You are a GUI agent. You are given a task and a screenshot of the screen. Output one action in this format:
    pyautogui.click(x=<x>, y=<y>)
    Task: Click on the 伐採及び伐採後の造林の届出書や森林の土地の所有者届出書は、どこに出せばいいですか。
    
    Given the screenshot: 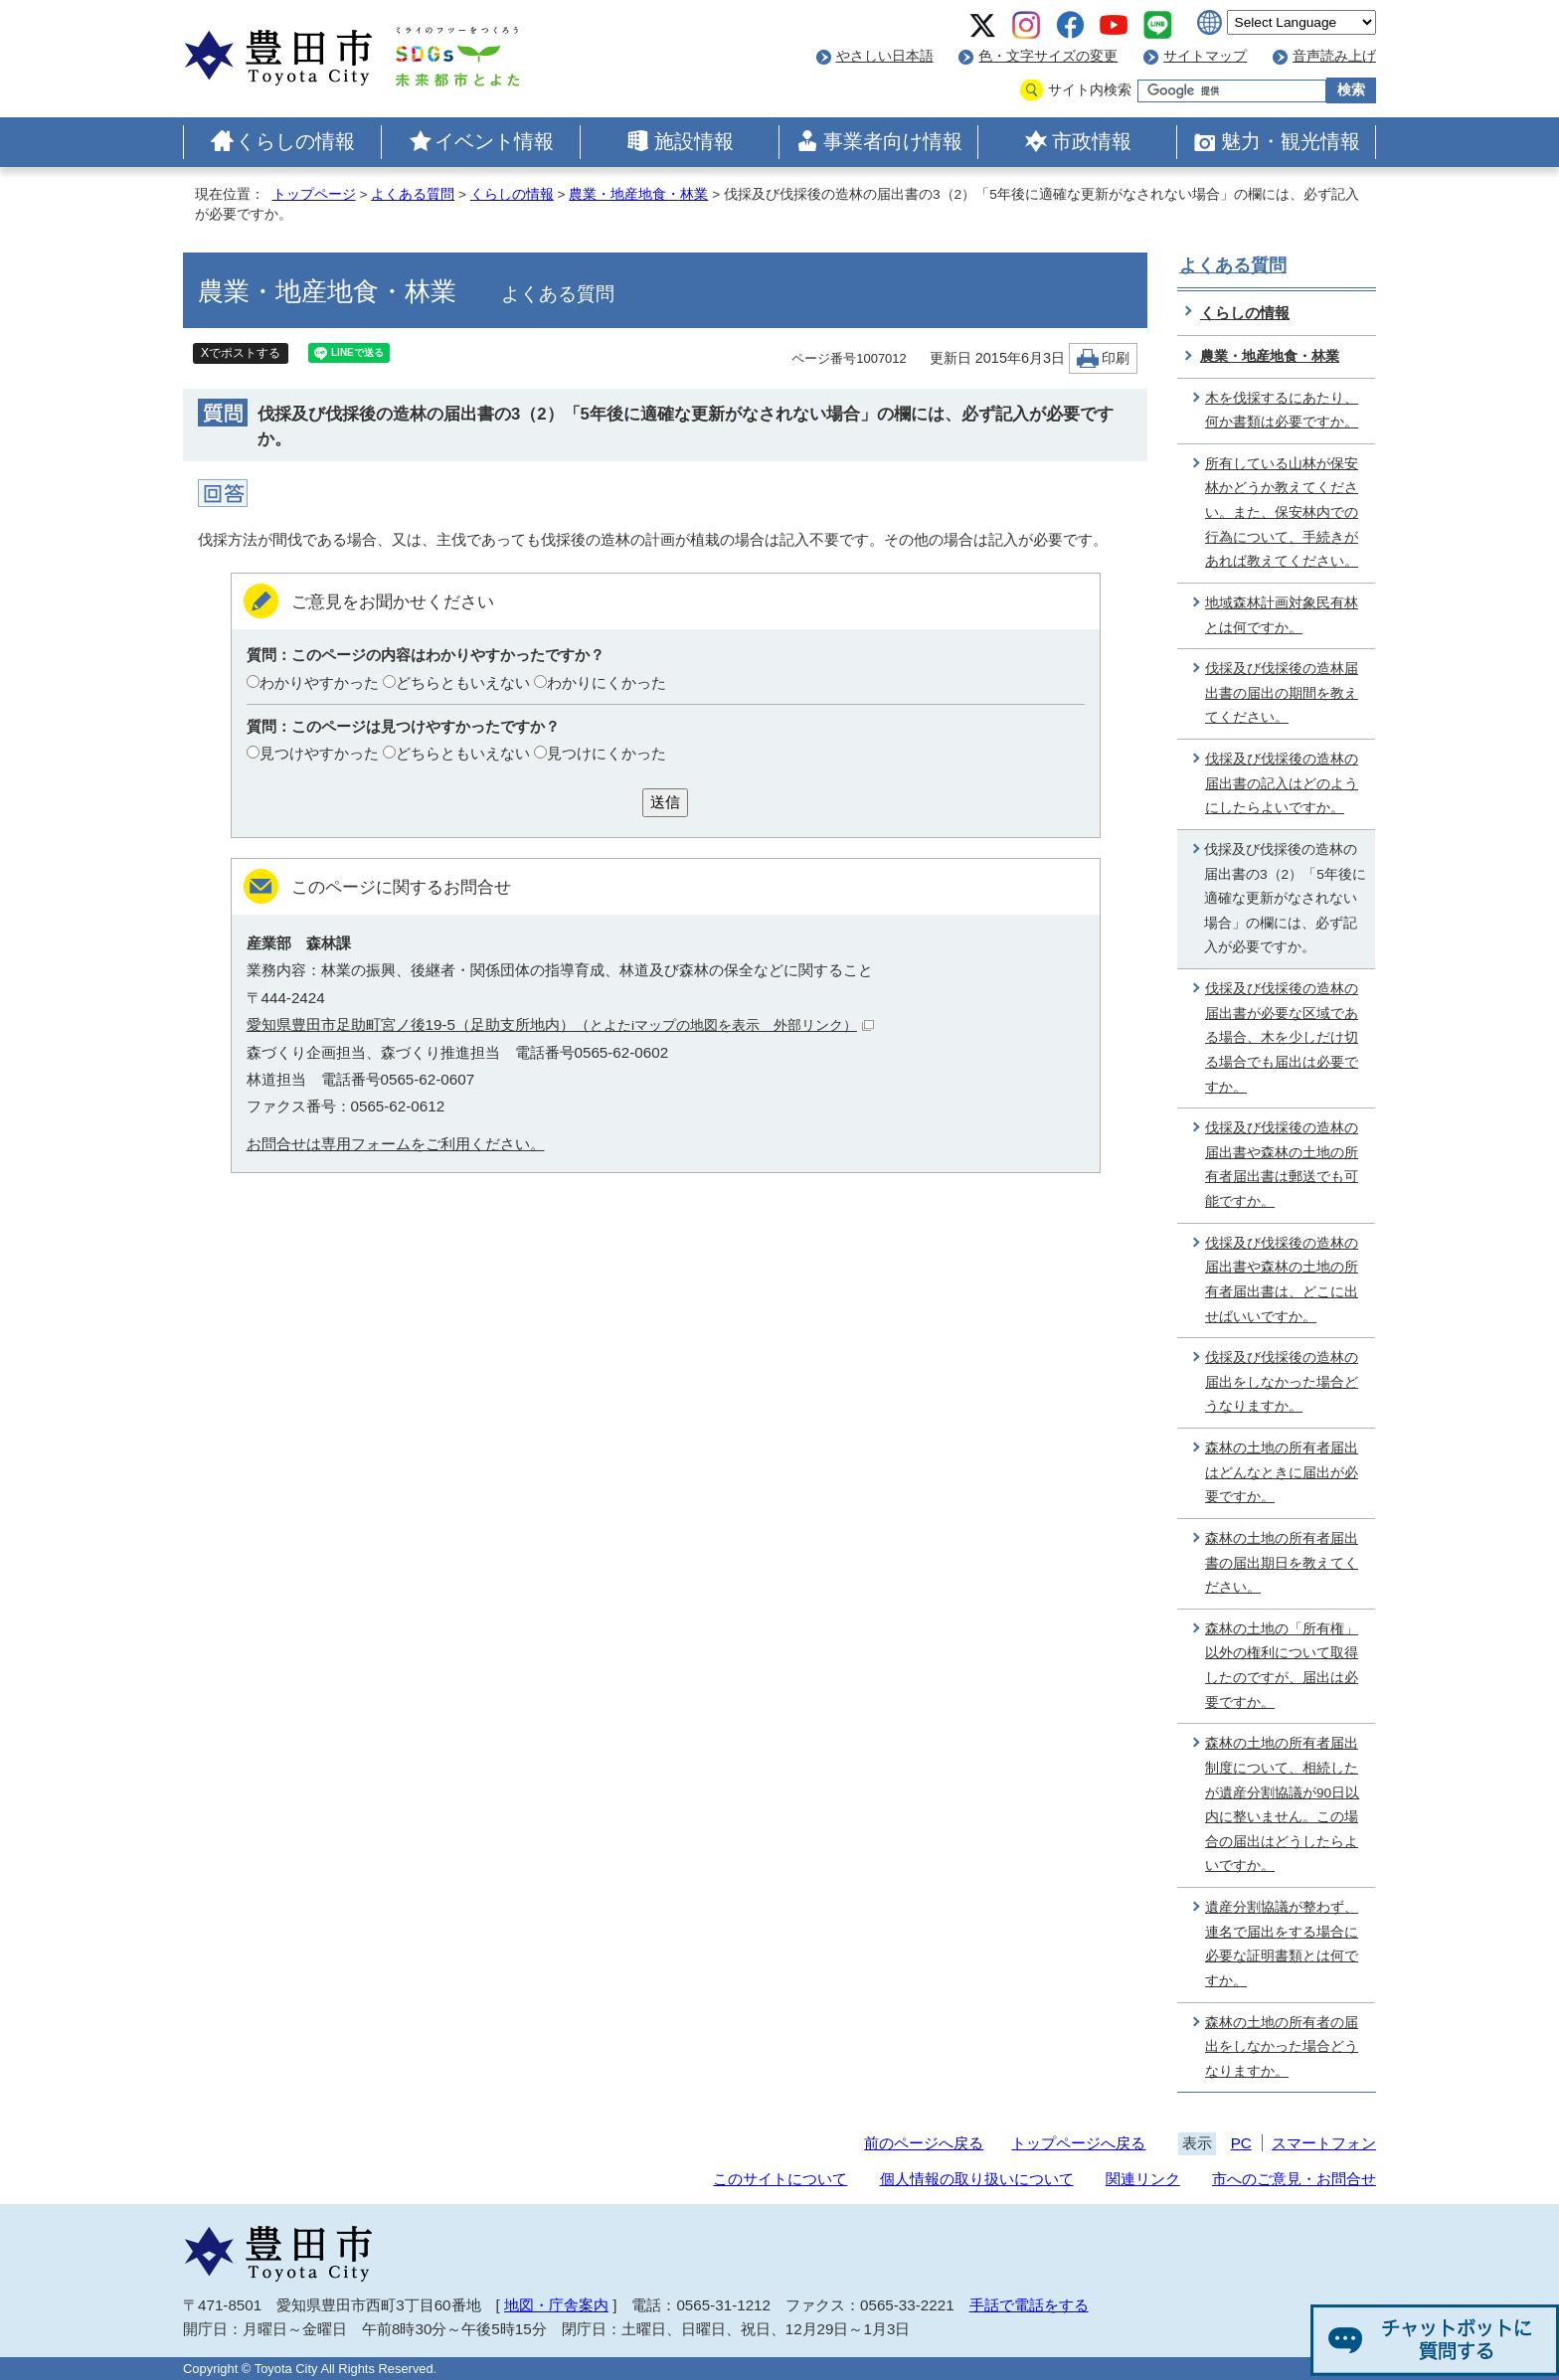 What is the action you would take?
    pyautogui.click(x=1281, y=1280)
    